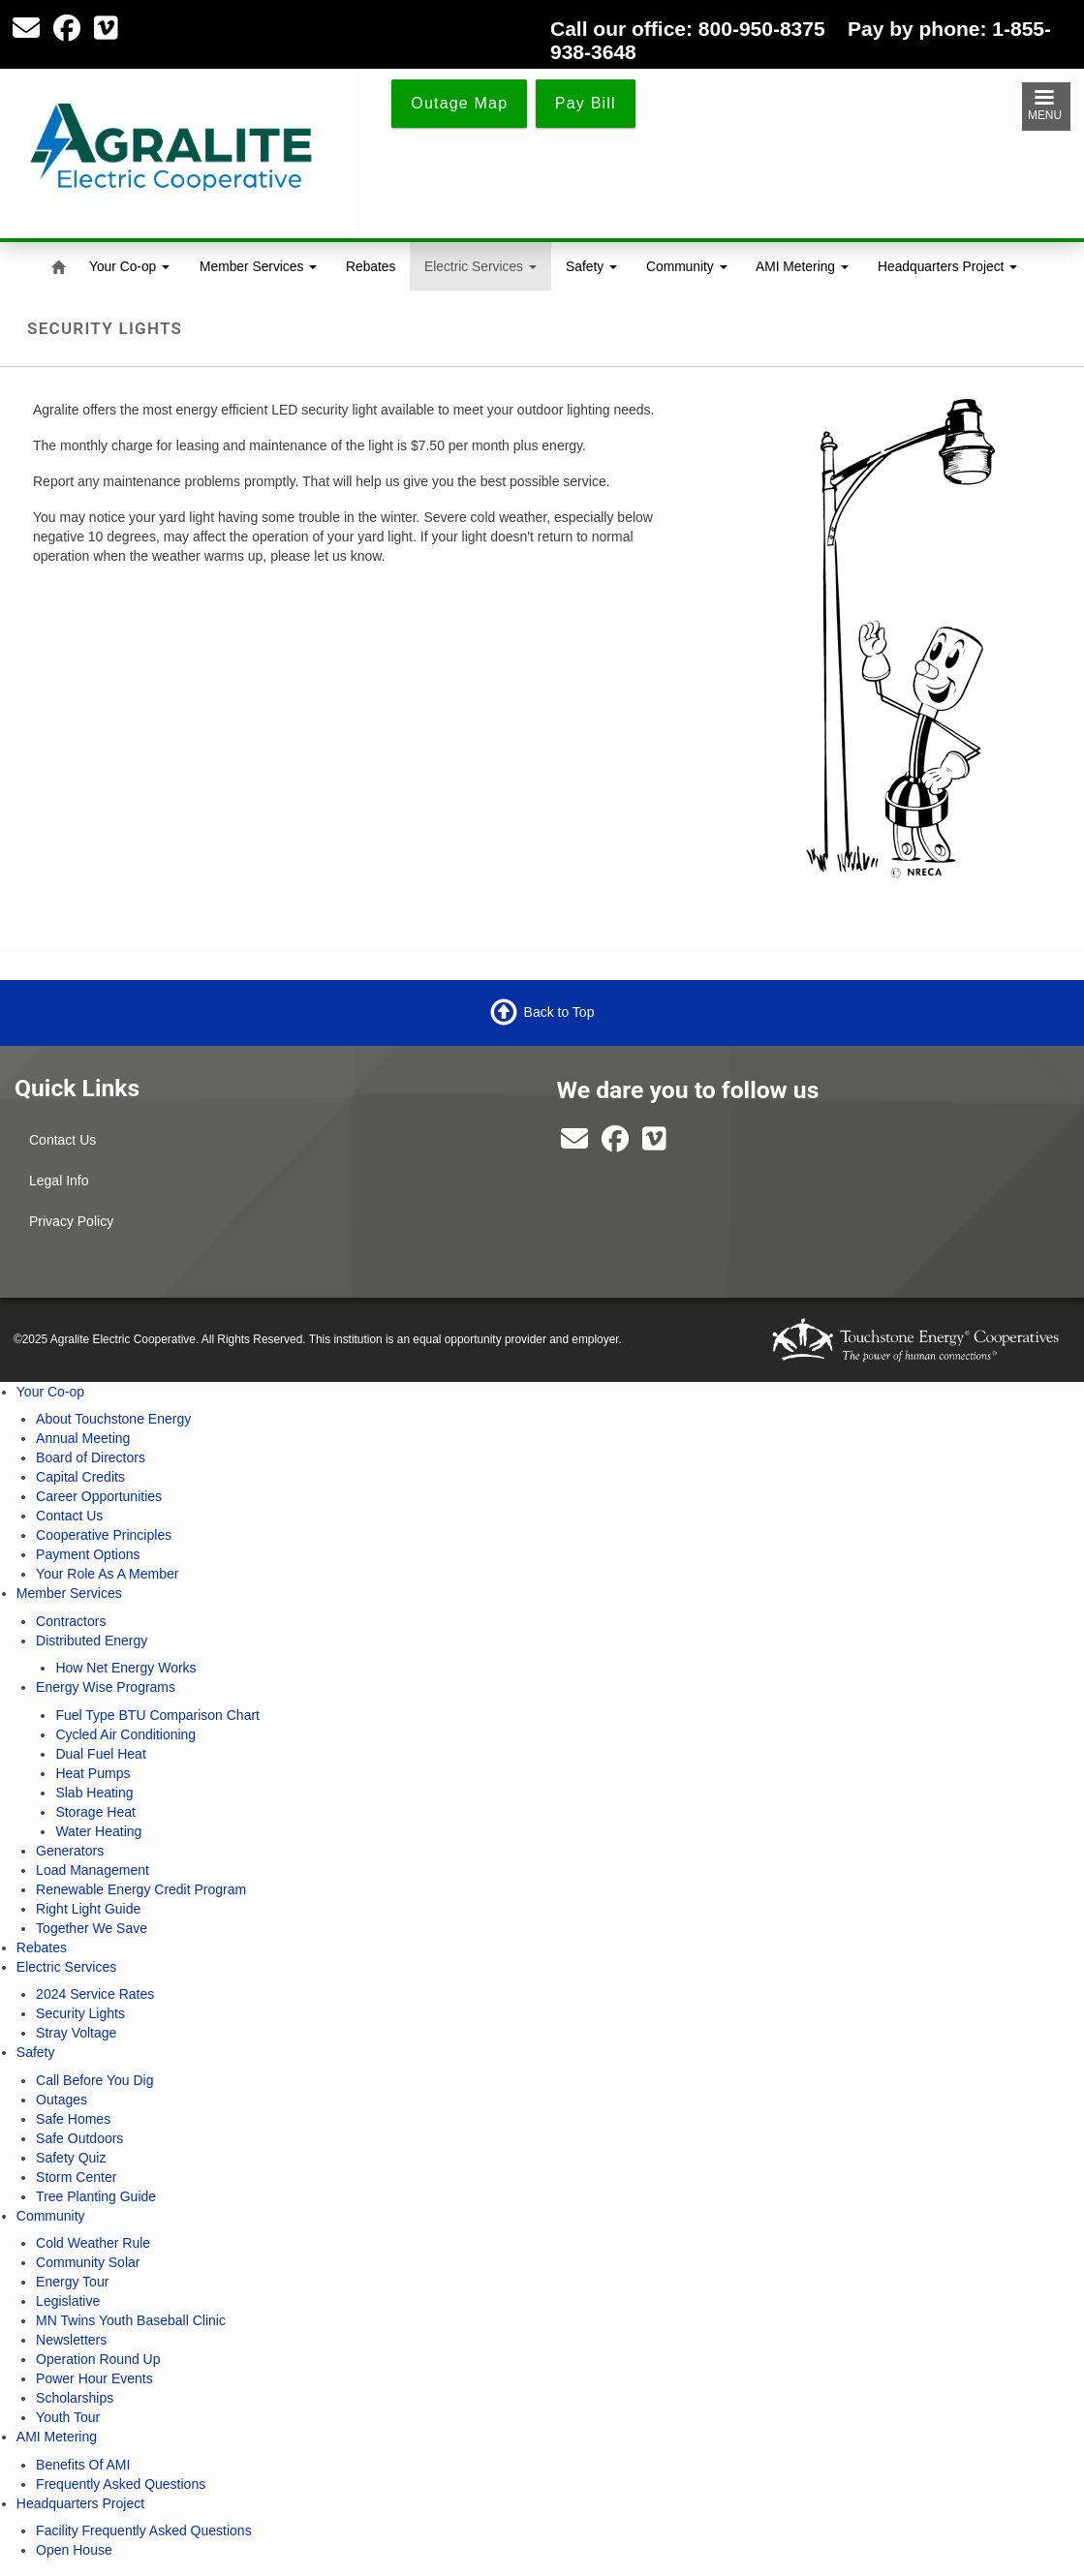  I want to click on Career Opportunities, so click(99, 1496).